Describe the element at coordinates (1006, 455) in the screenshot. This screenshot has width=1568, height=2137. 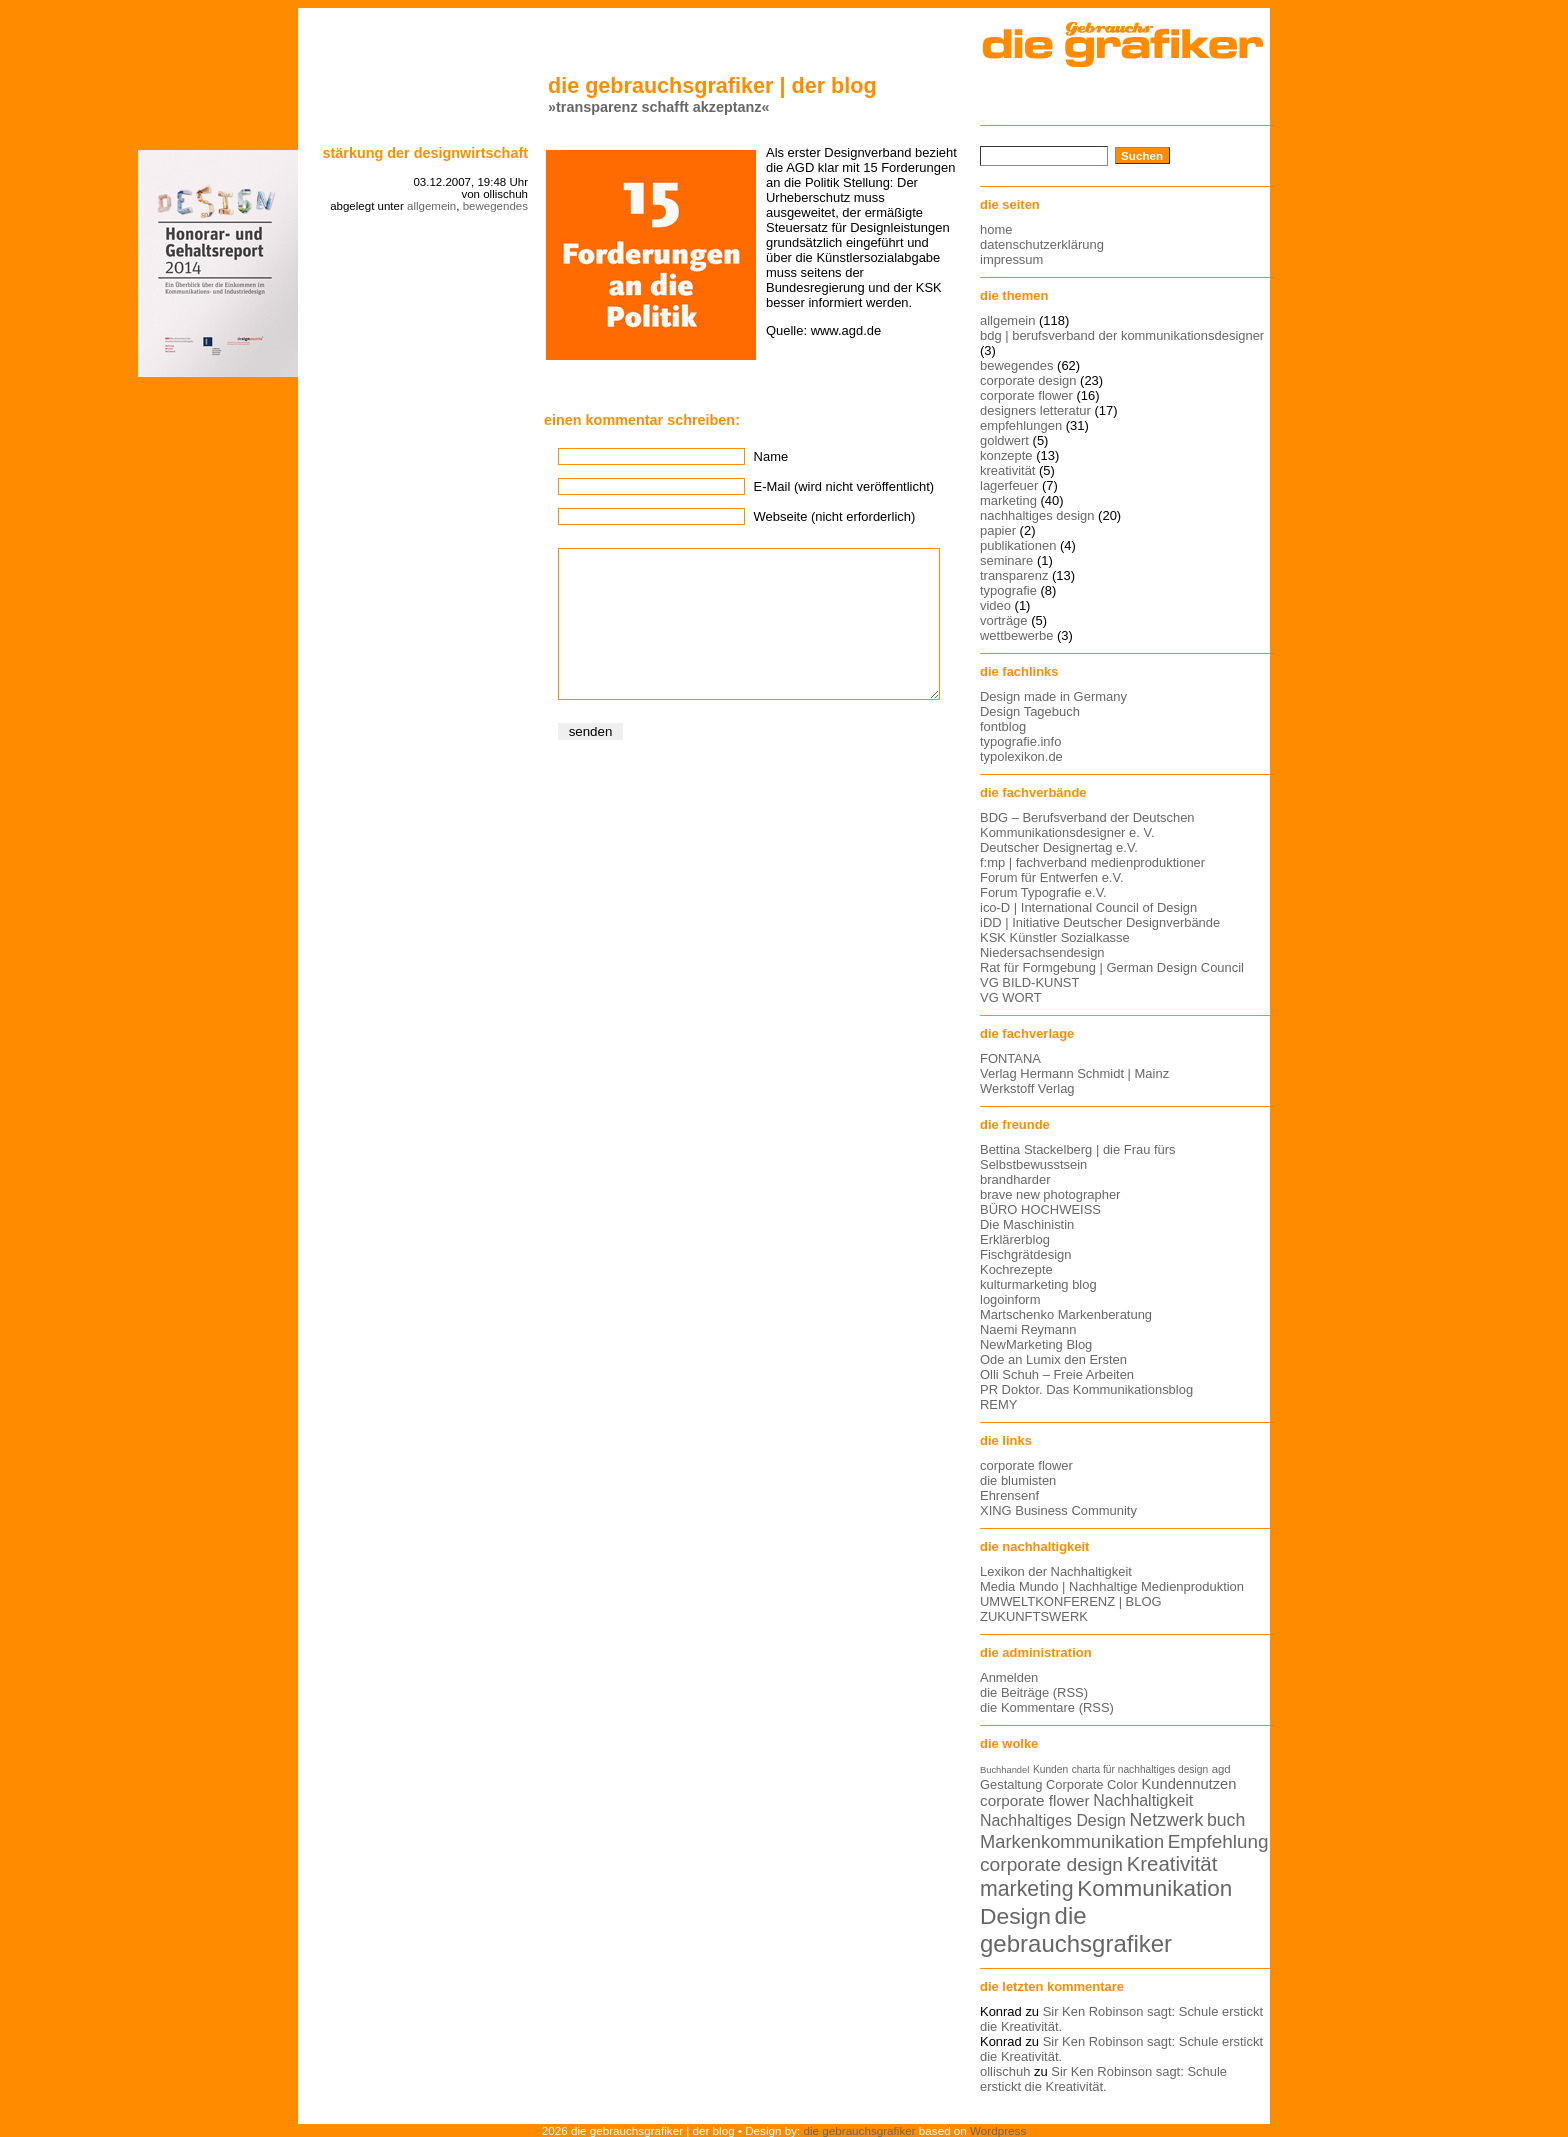
I see `konzepte` at that location.